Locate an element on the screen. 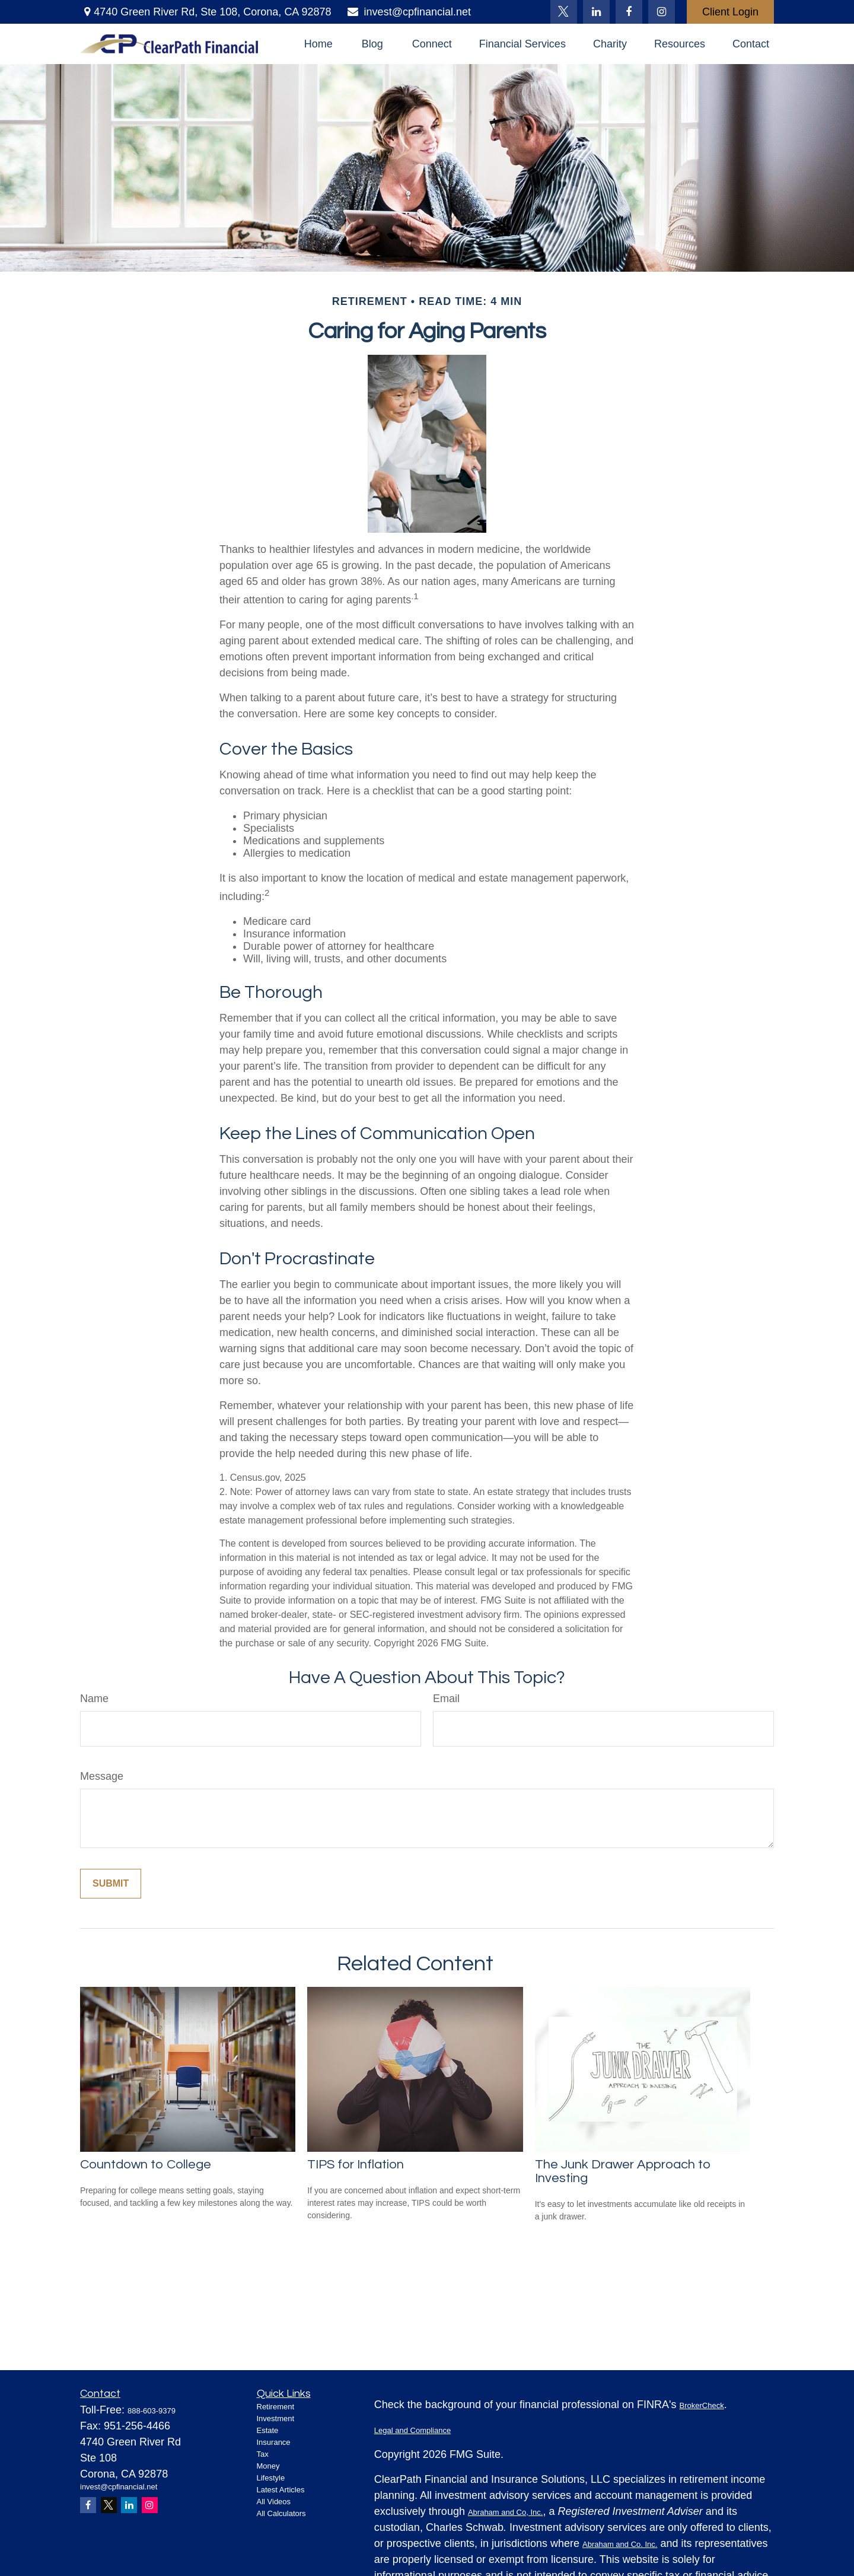 The height and width of the screenshot is (2576, 854). Abraham and Co, Inc. is located at coordinates (505, 2512).